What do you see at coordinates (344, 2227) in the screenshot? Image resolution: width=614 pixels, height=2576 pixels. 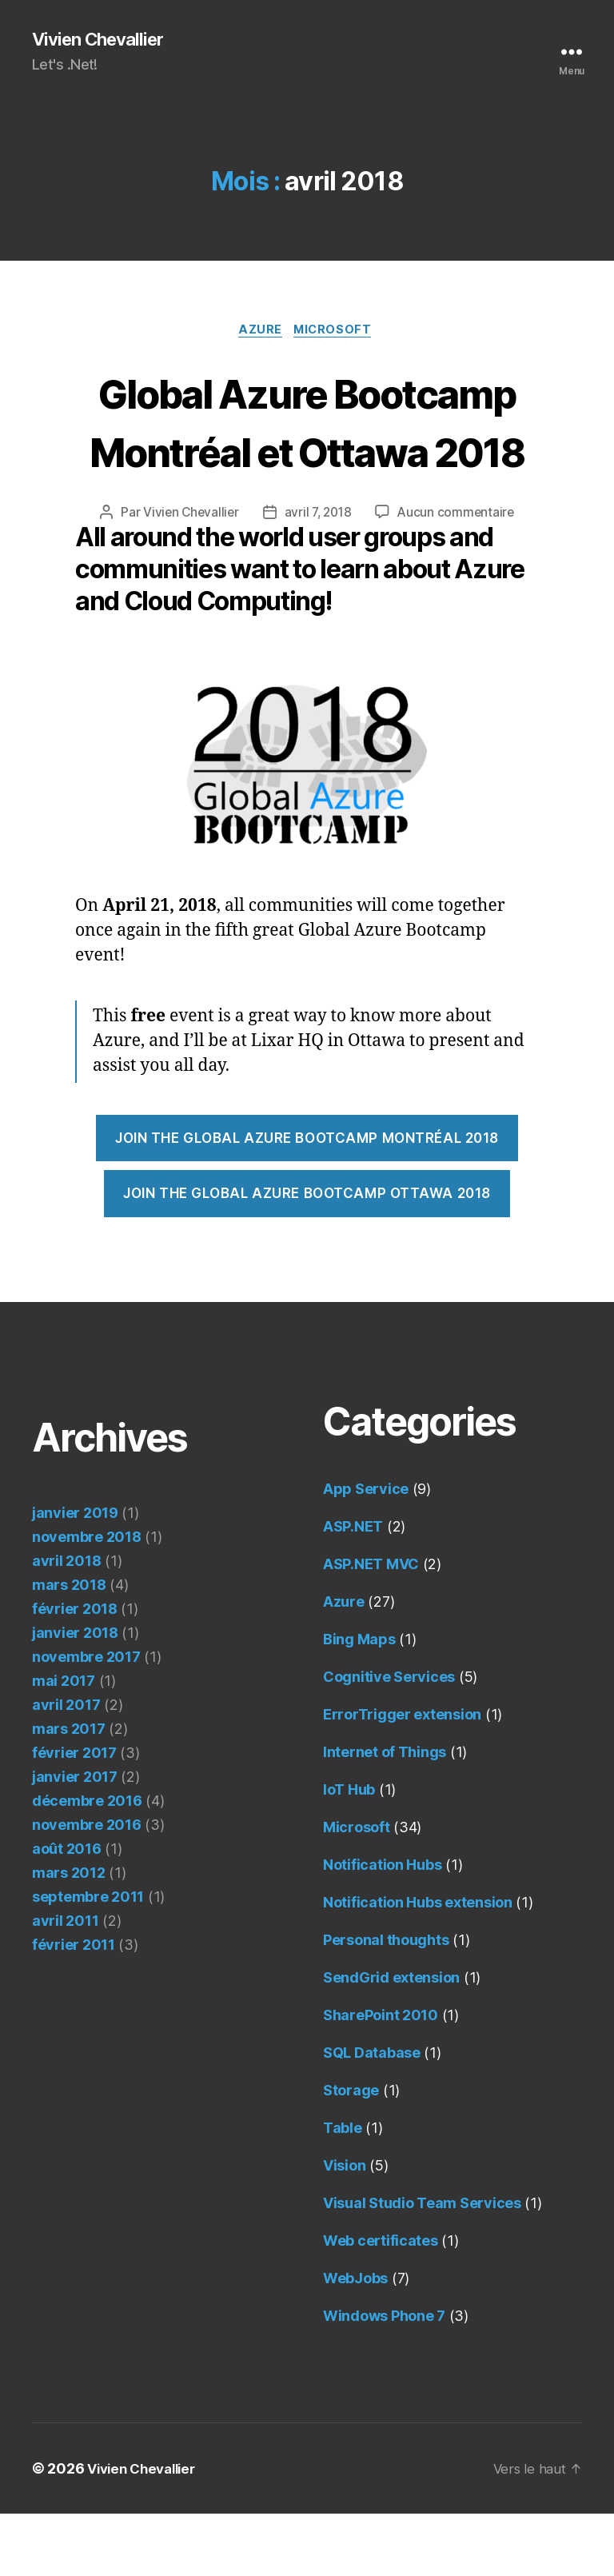 I see `Vision` at bounding box center [344, 2227].